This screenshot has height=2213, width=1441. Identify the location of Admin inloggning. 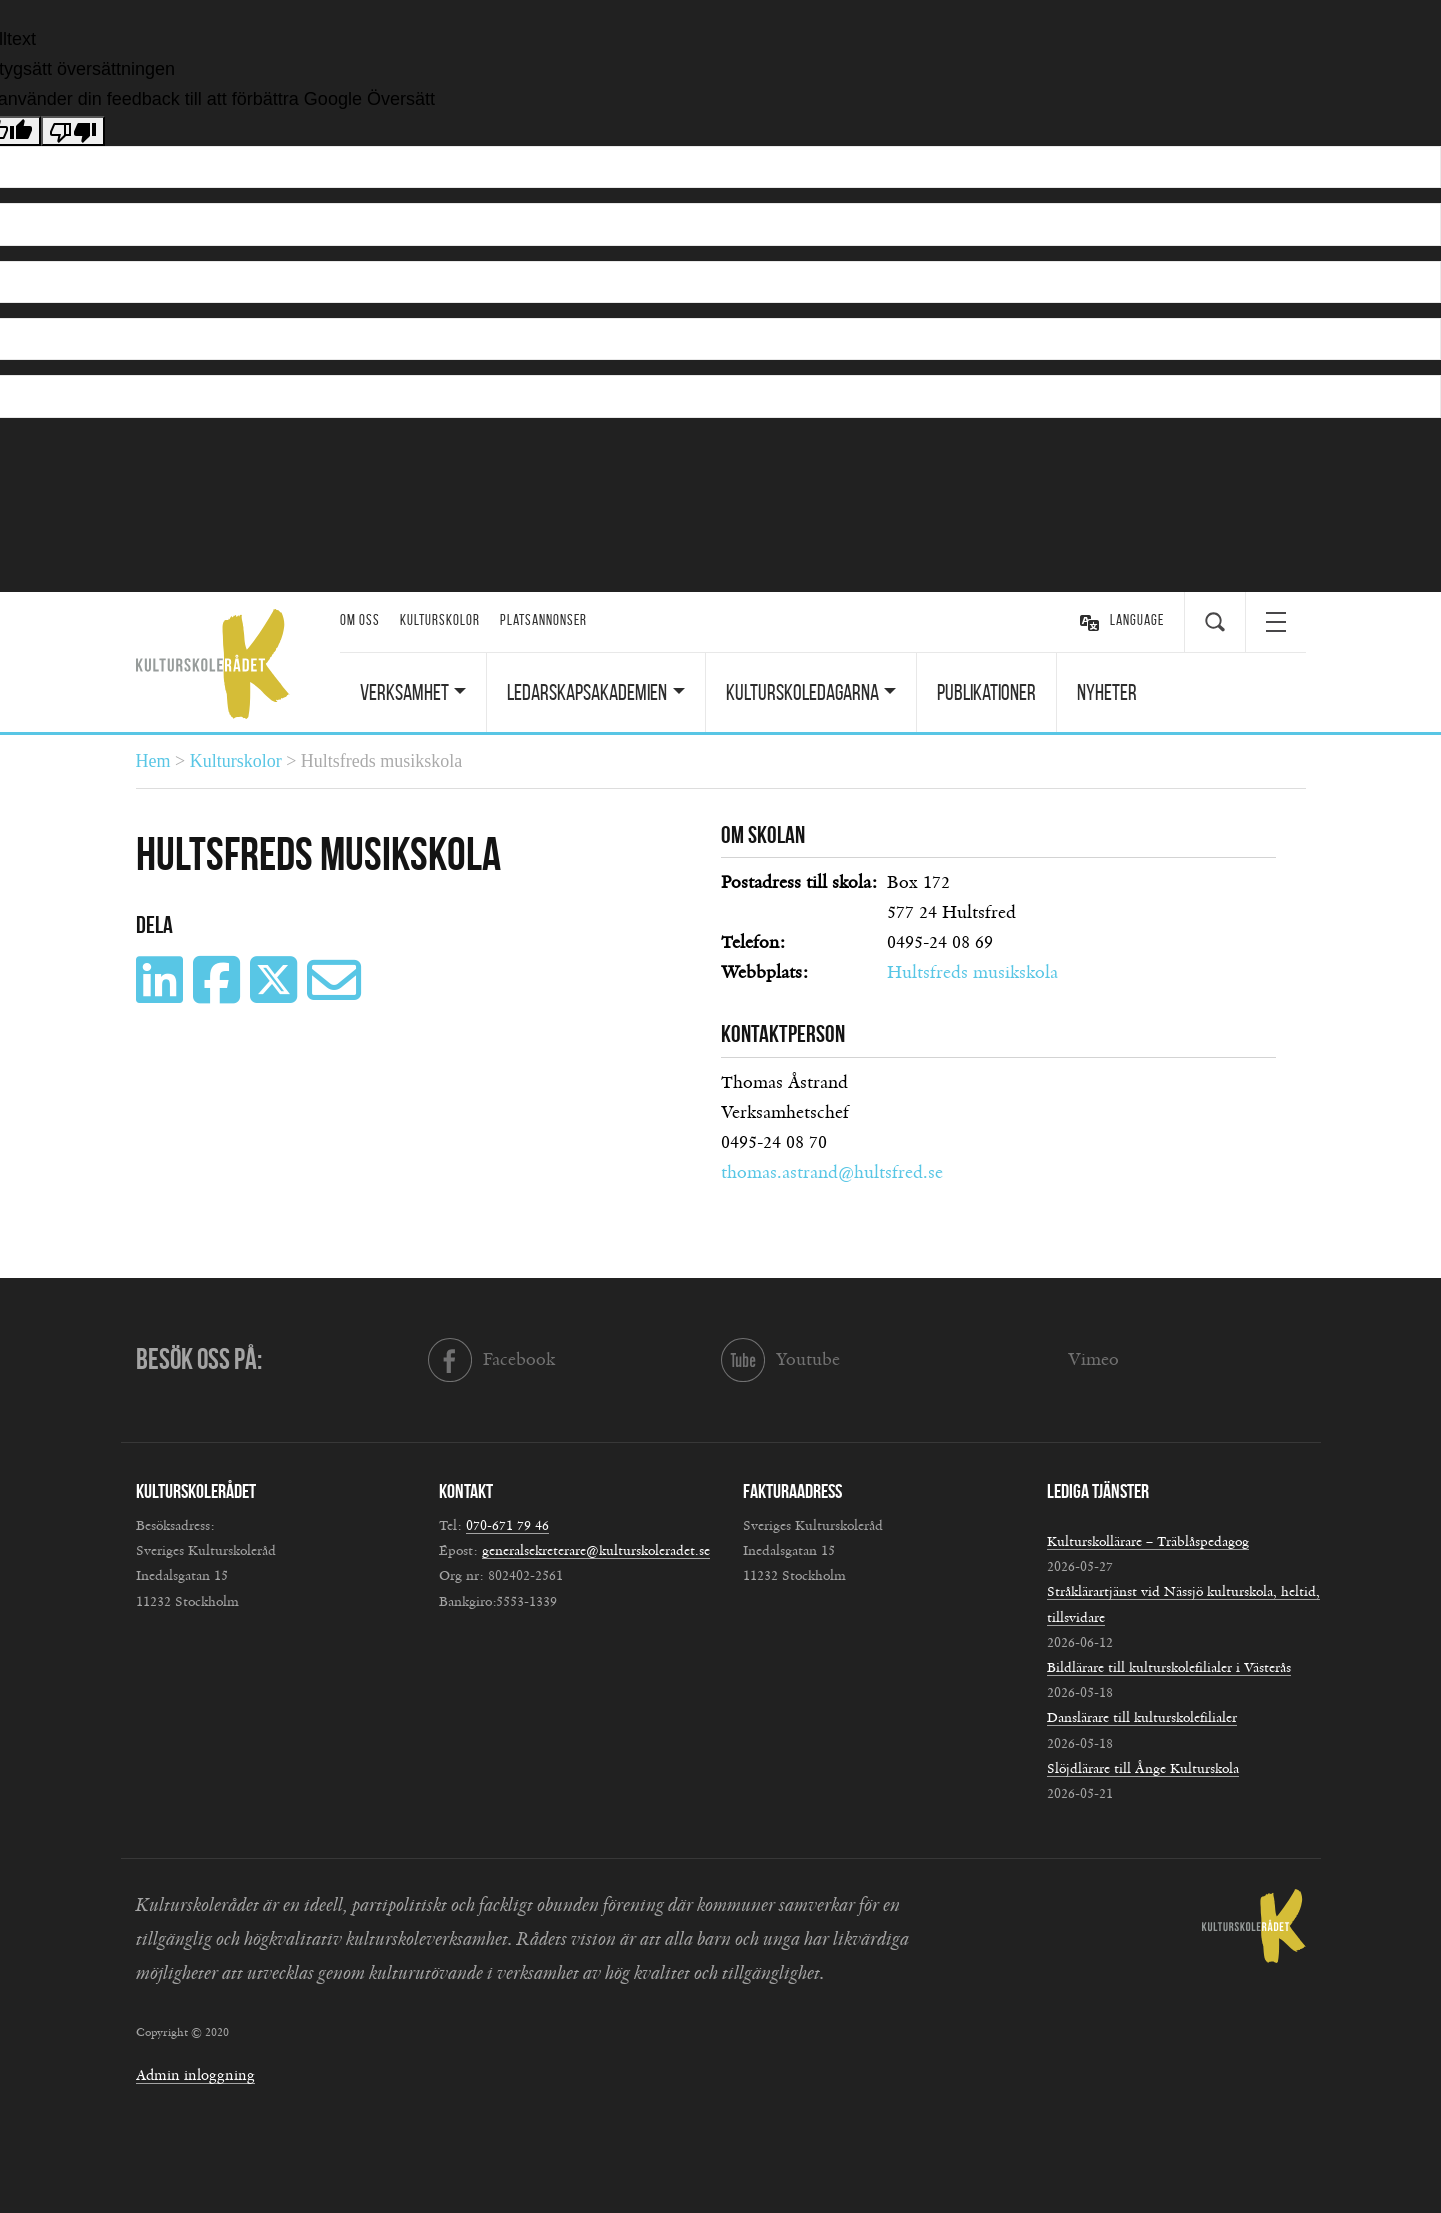
(195, 2075).